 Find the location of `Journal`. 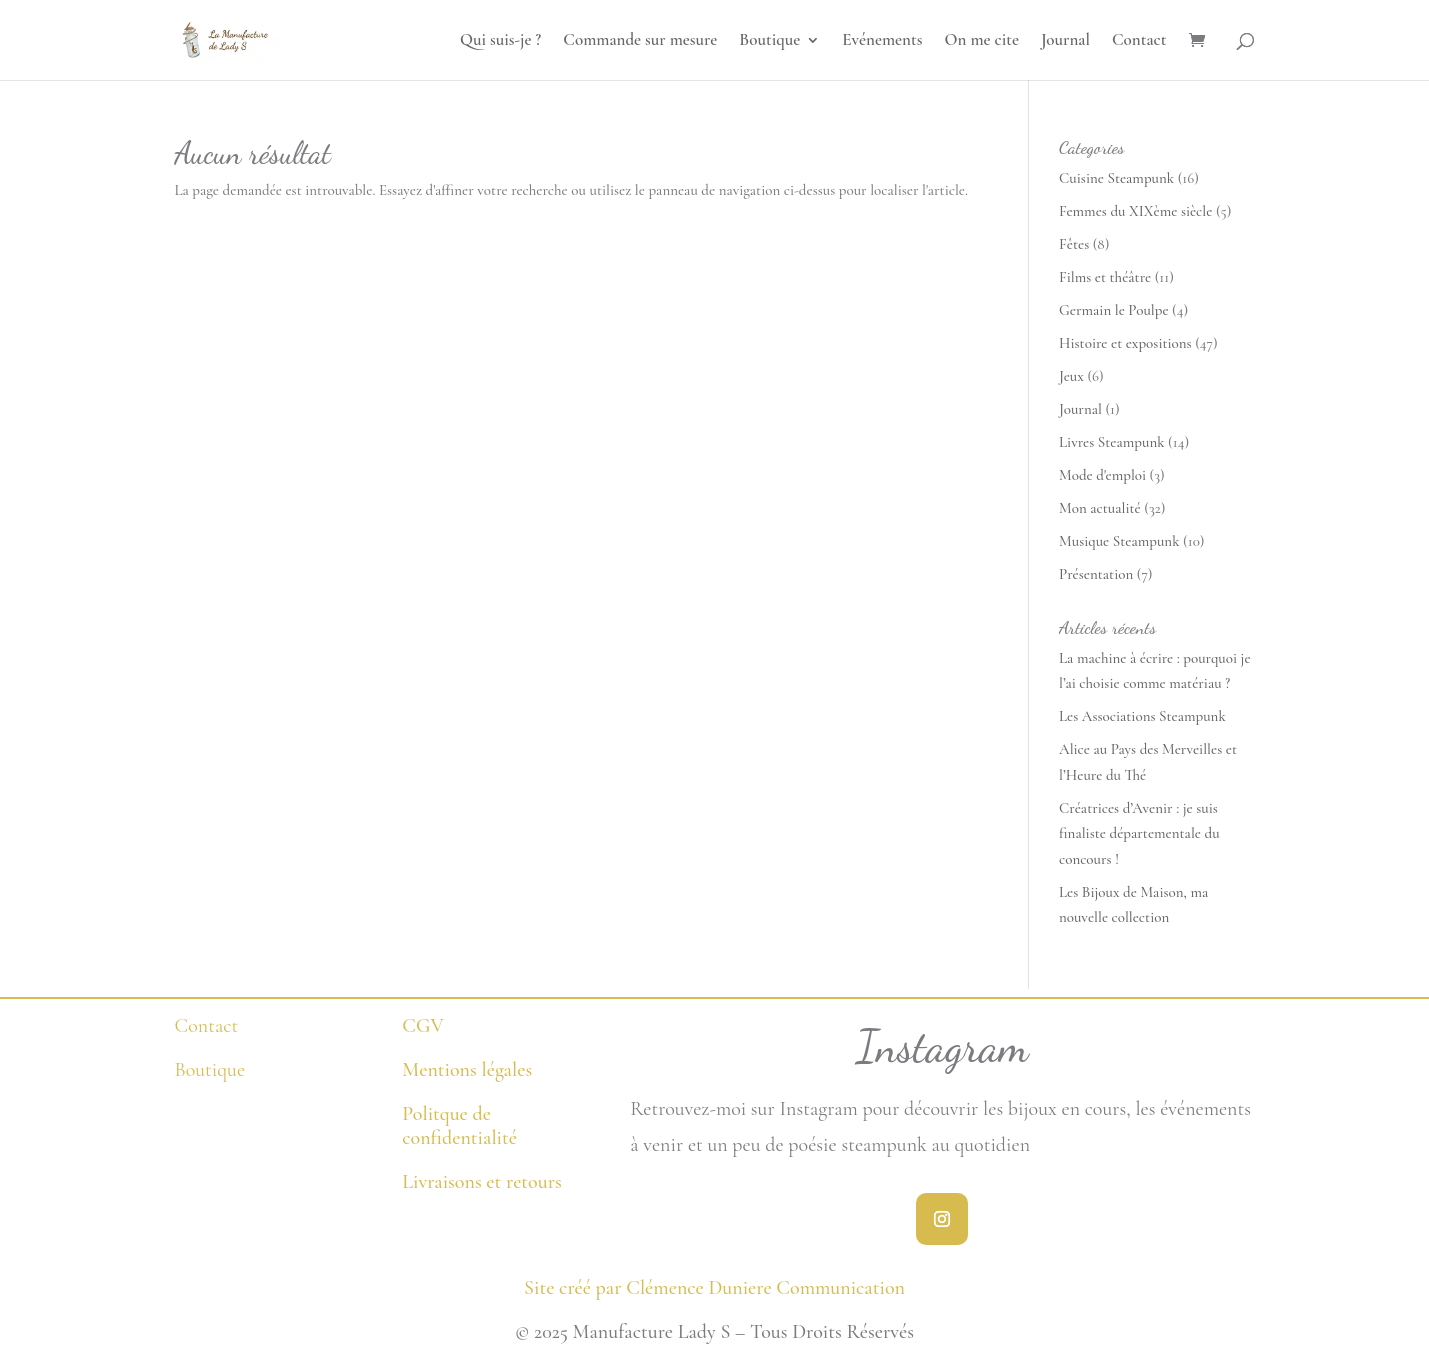

Journal is located at coordinates (1065, 41).